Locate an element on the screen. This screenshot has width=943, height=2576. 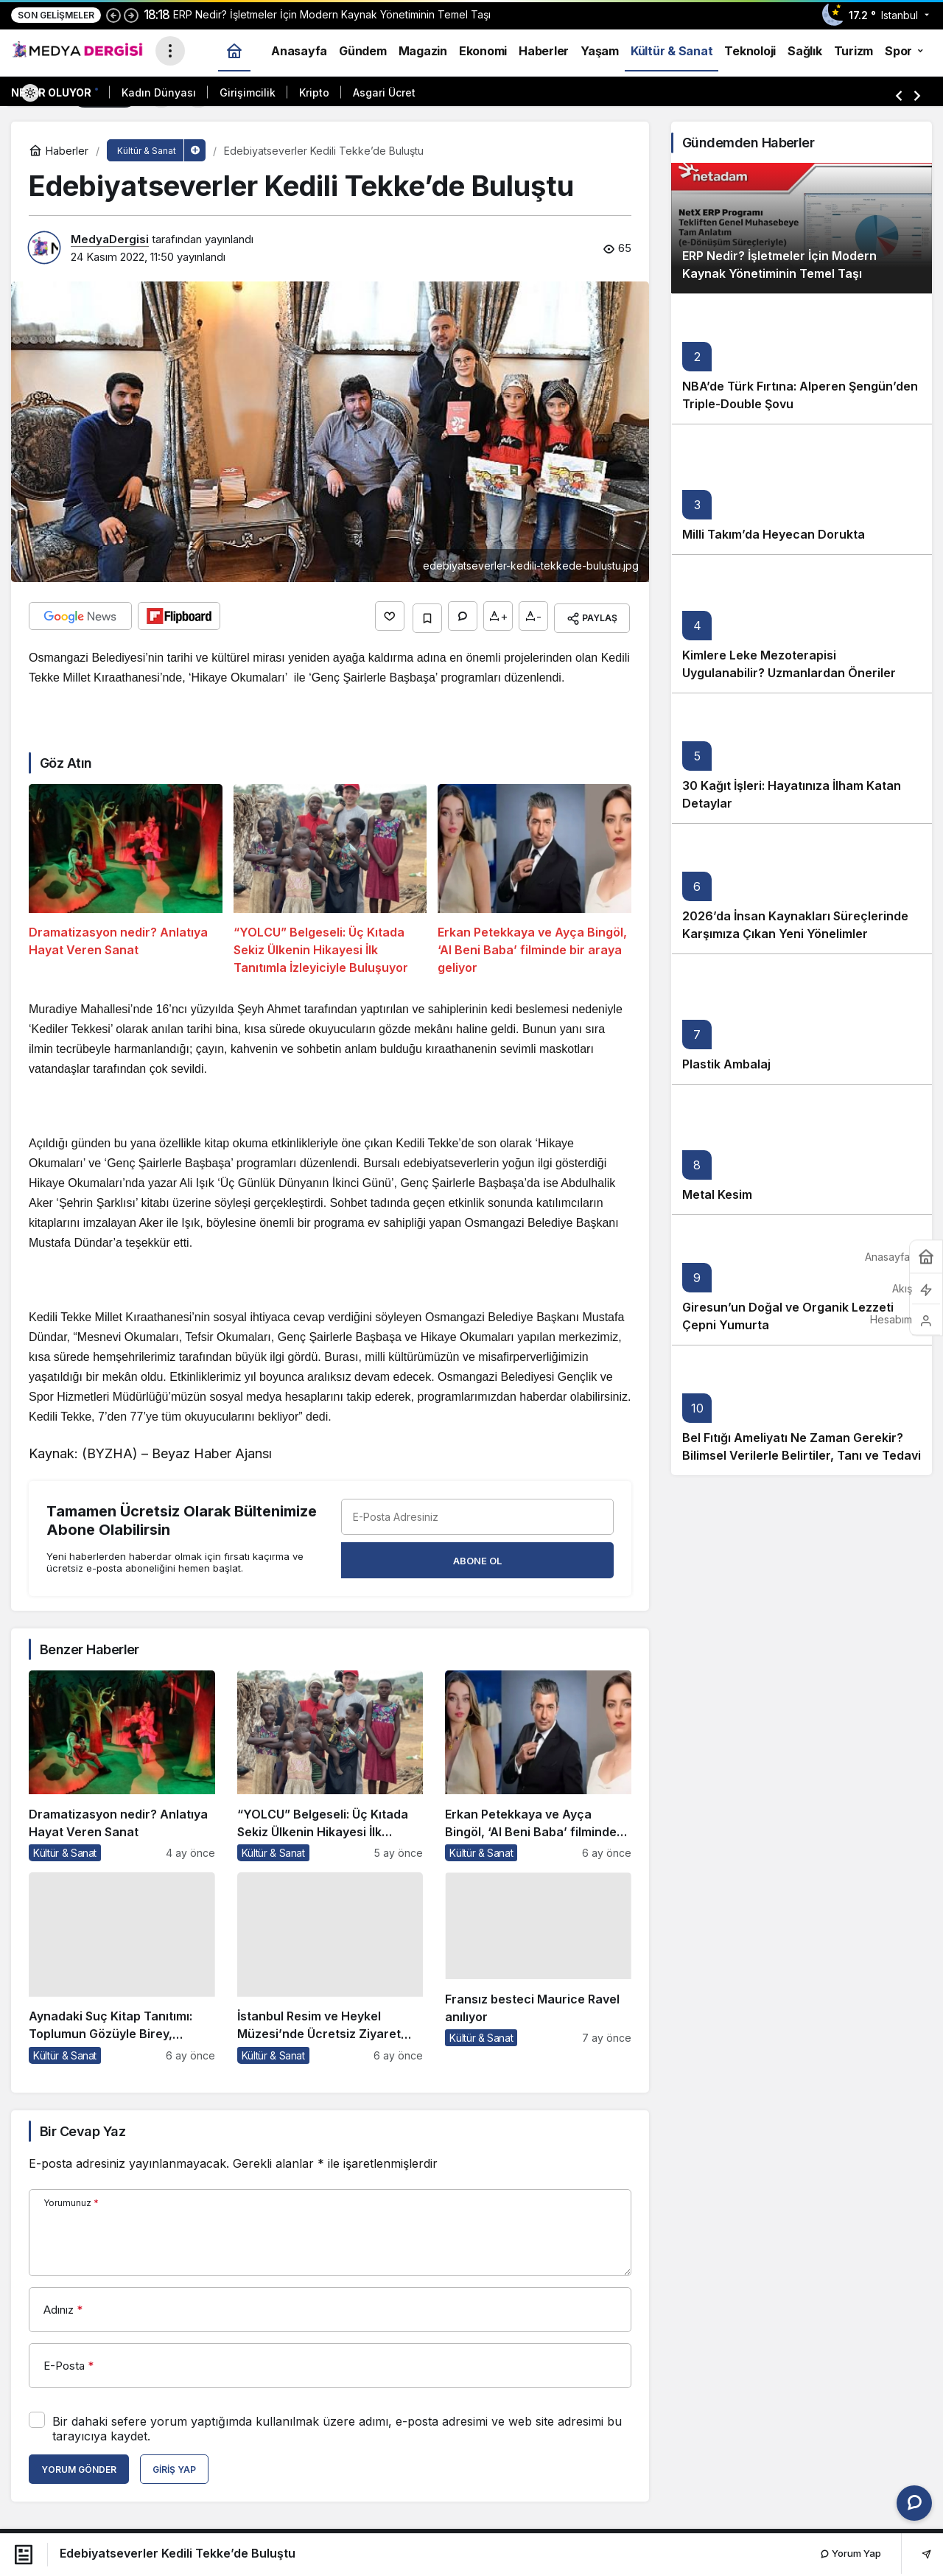
Asgari Ücret is located at coordinates (384, 92).